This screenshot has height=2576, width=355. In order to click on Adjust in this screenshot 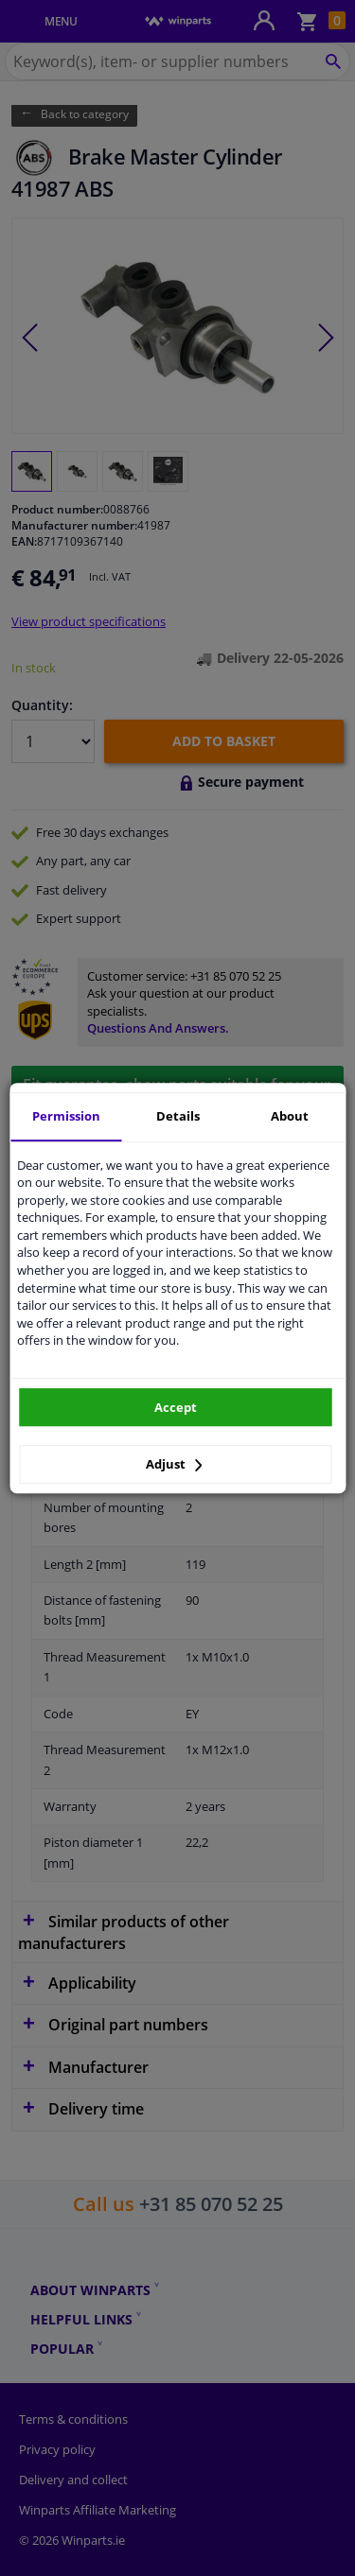, I will do `click(174, 1463)`.